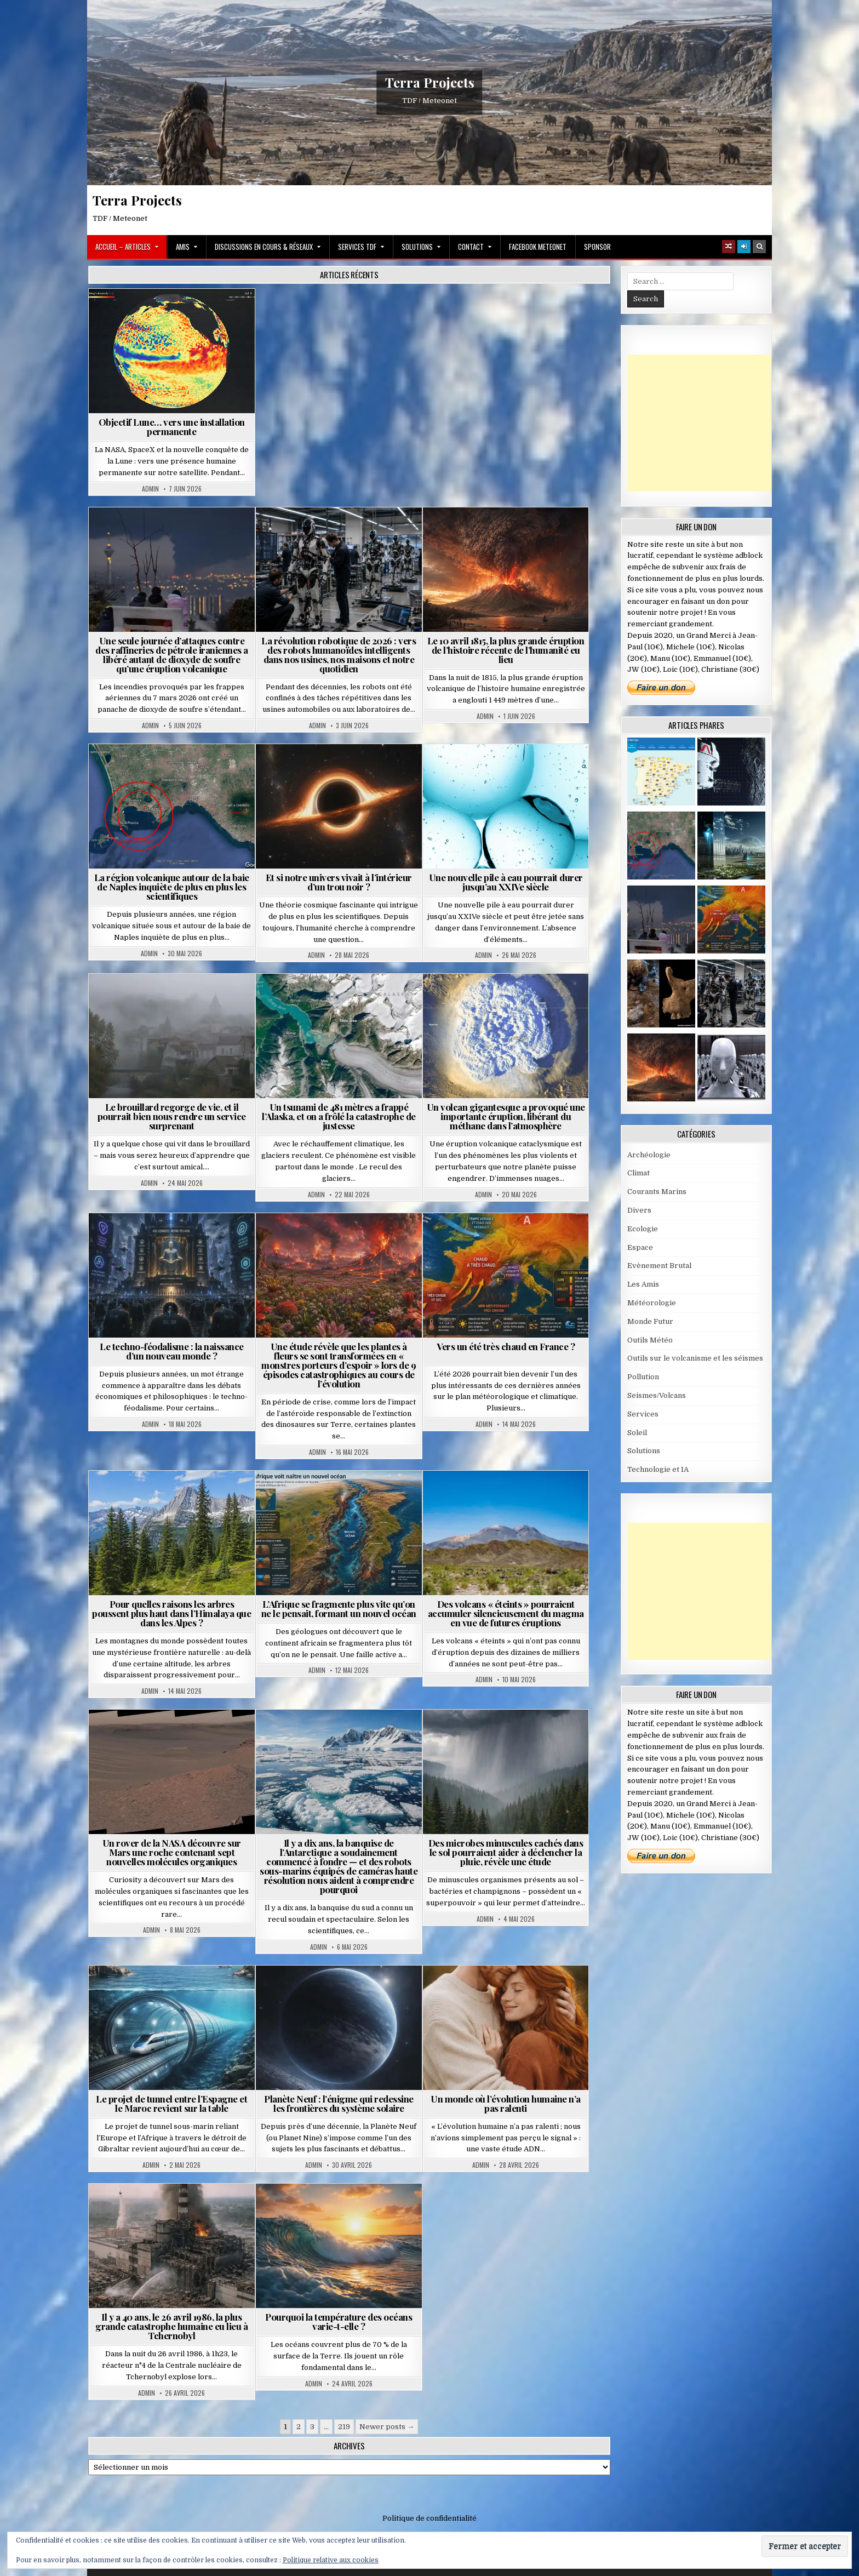  What do you see at coordinates (171, 1613) in the screenshot?
I see `Pour quelles raisons les arbres poussent plus haut dans l’Himalaya que dans les Alpes ?` at bounding box center [171, 1613].